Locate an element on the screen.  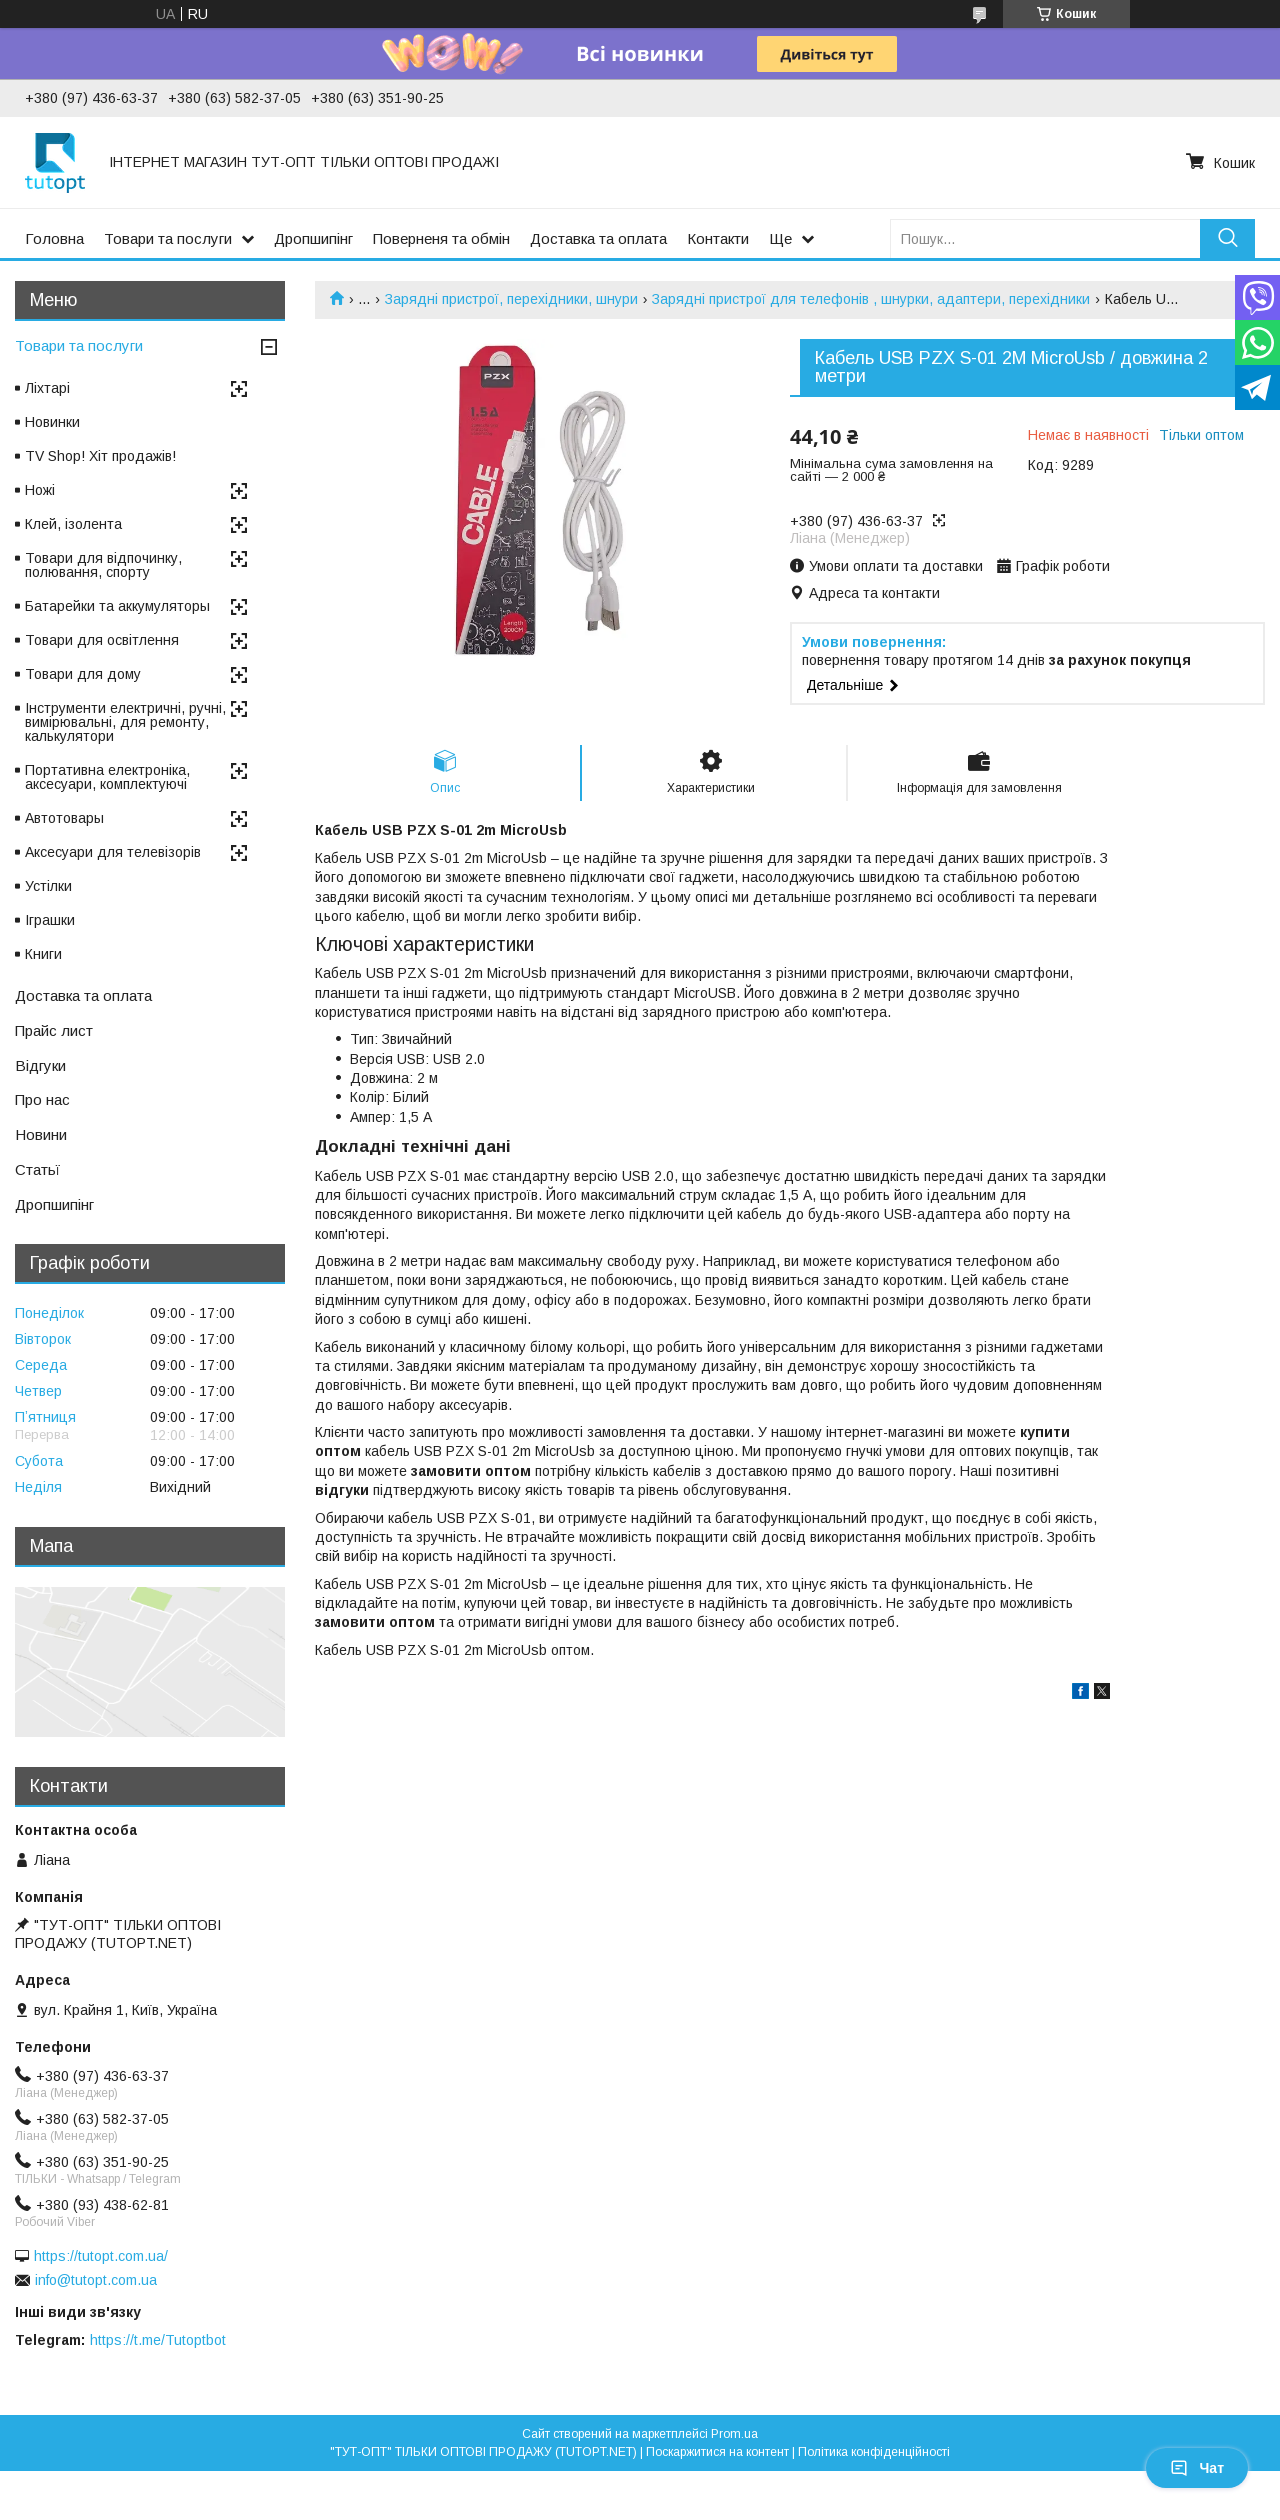
Дропшипінг is located at coordinates (313, 238).